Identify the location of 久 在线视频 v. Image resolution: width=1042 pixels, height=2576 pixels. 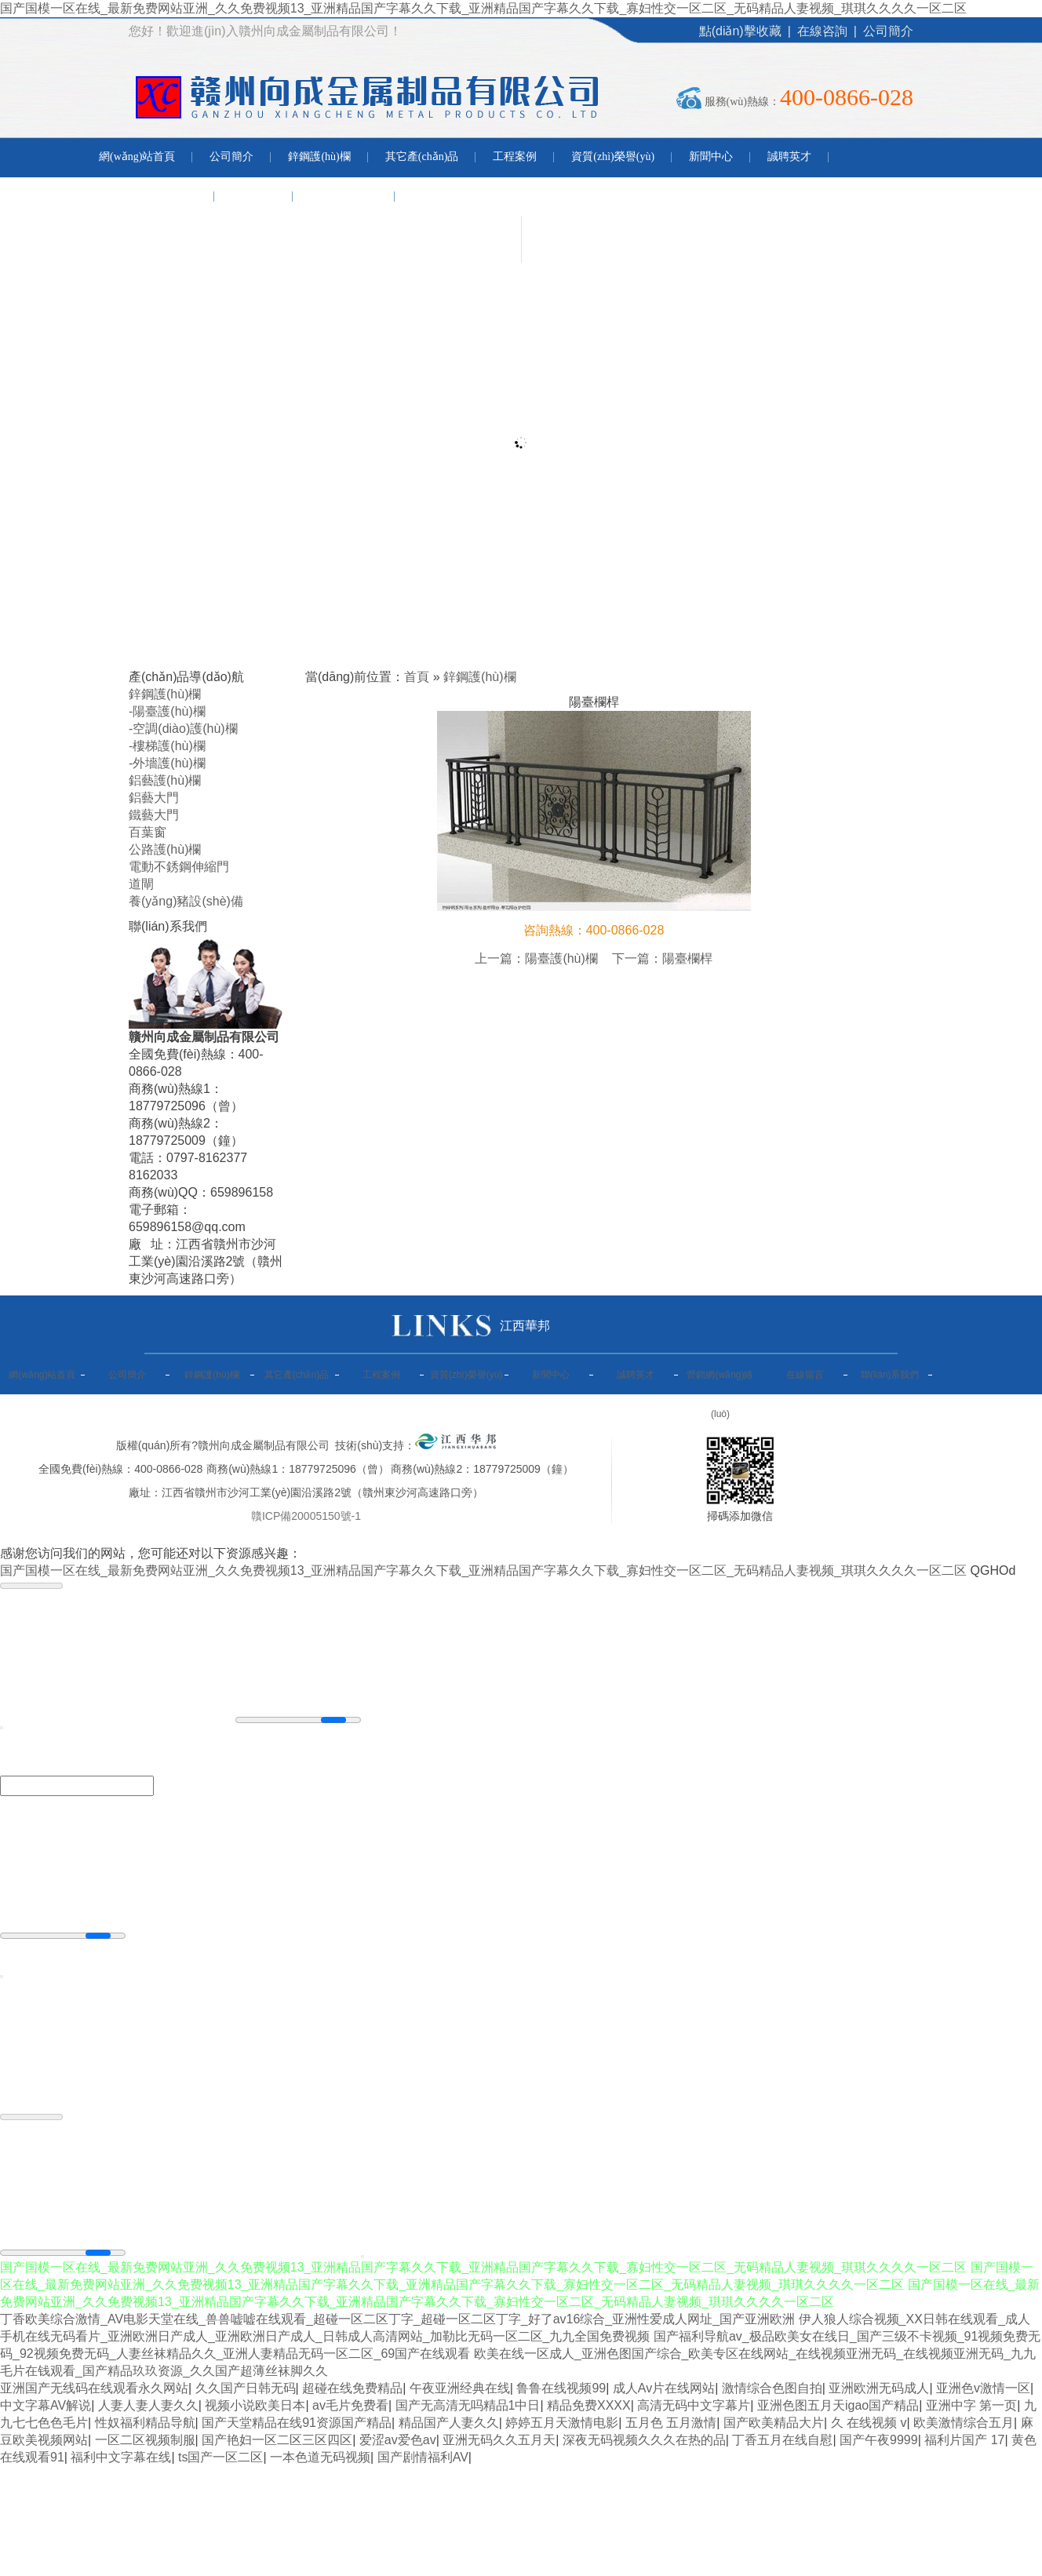
(869, 2422).